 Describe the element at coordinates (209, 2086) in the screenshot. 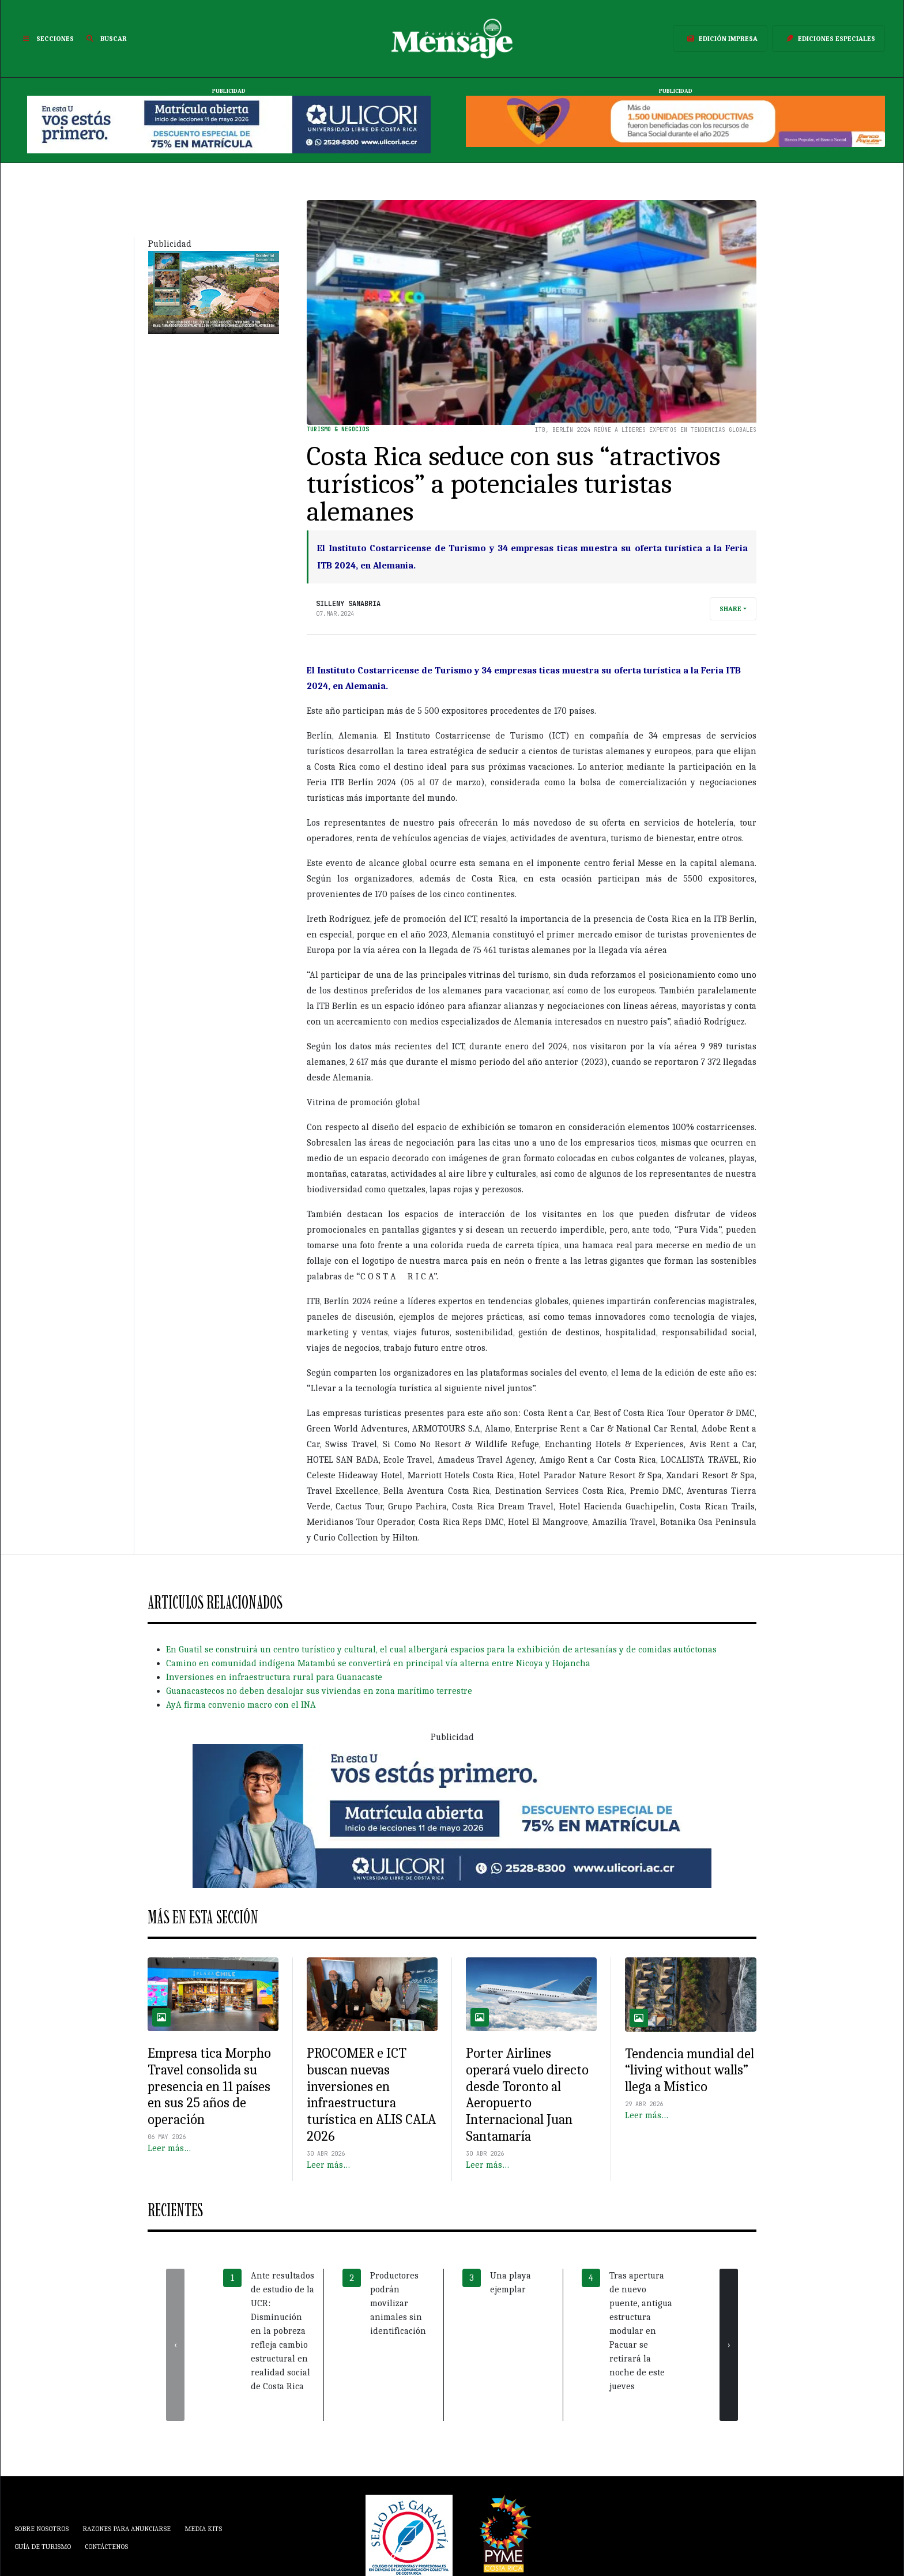

I see `Empresa tica Morpho Travel consolida su presencia en 11 países en sus 25 años de operación` at that location.